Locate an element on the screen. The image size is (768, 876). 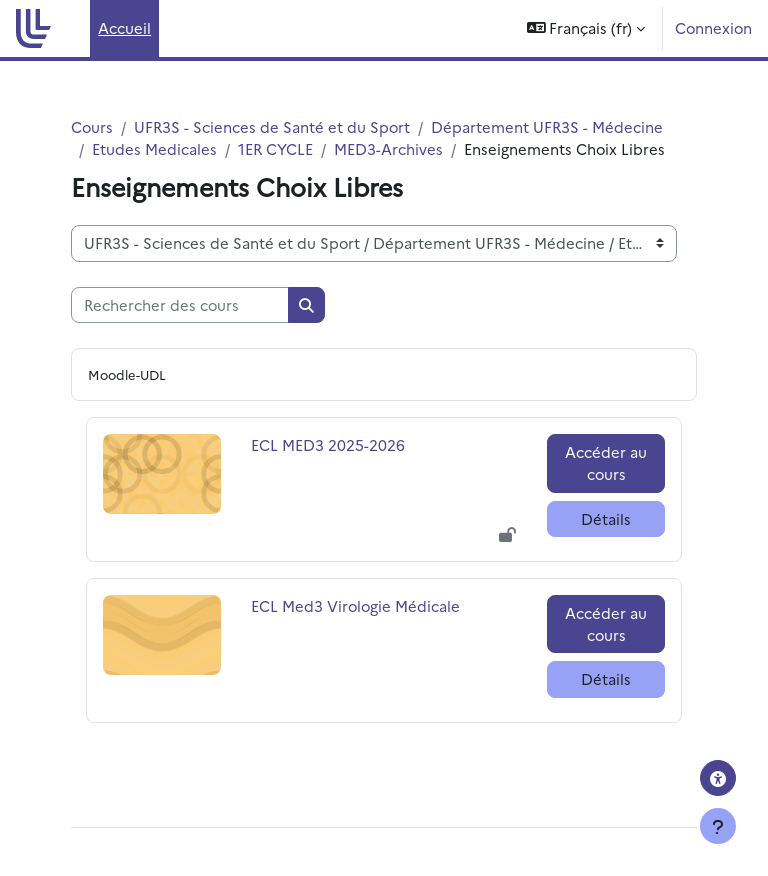
ECL Med3 Virologie Médicale is located at coordinates (355, 605).